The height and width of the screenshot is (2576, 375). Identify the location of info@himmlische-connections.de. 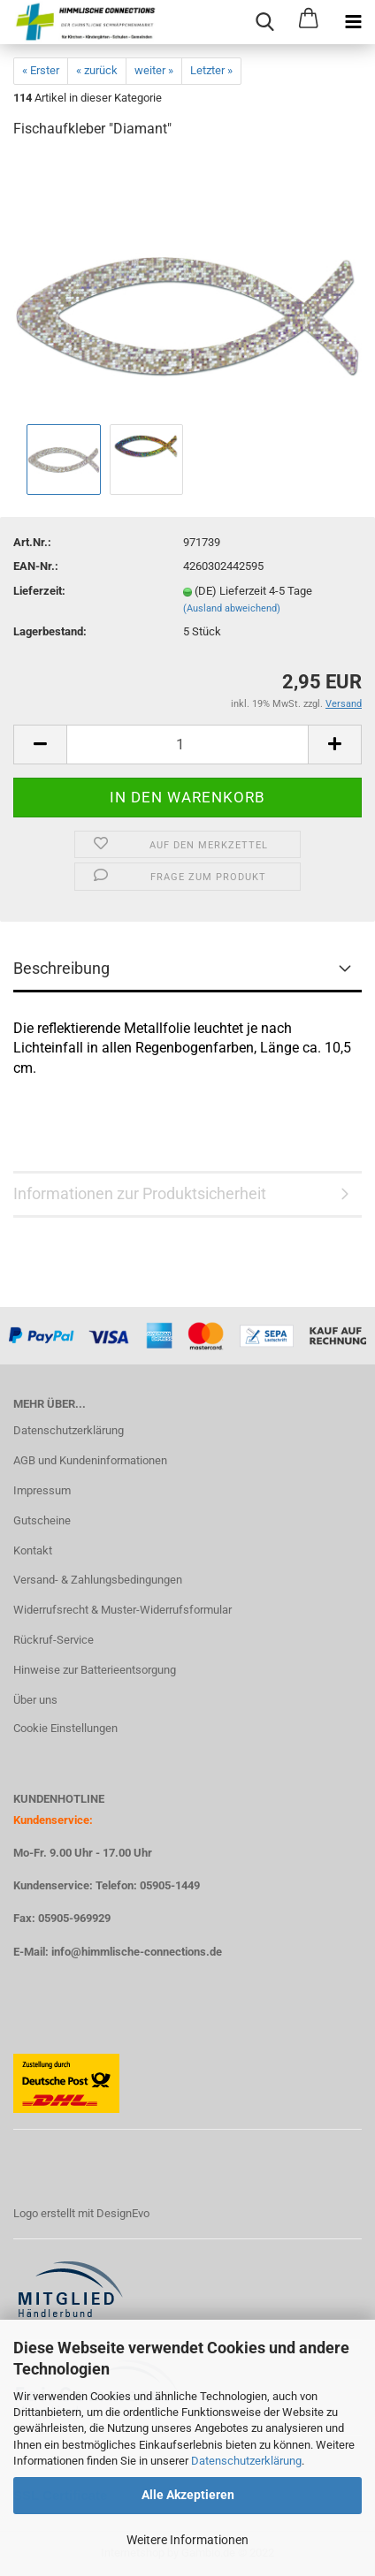
(136, 1951).